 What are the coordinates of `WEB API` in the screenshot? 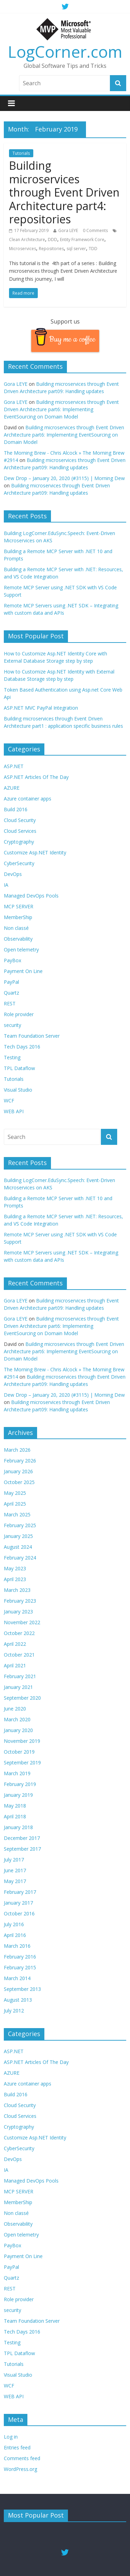 It's located at (14, 1111).